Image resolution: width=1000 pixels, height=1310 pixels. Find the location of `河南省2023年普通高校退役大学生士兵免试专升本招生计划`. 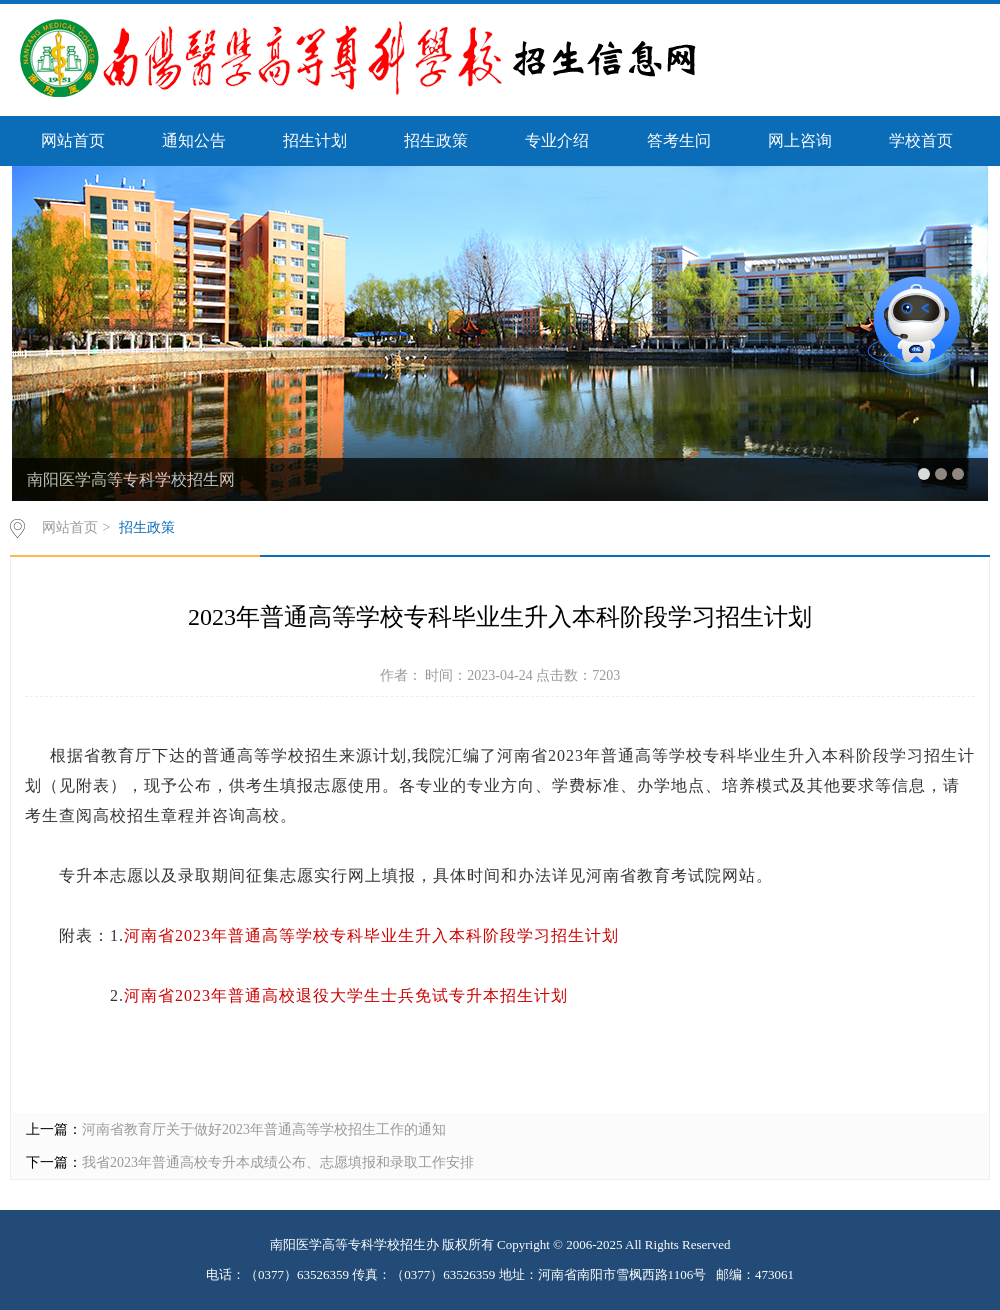

河南省2023年普通高校退役大学生士兵免试专升本招生计划 is located at coordinates (346, 995).